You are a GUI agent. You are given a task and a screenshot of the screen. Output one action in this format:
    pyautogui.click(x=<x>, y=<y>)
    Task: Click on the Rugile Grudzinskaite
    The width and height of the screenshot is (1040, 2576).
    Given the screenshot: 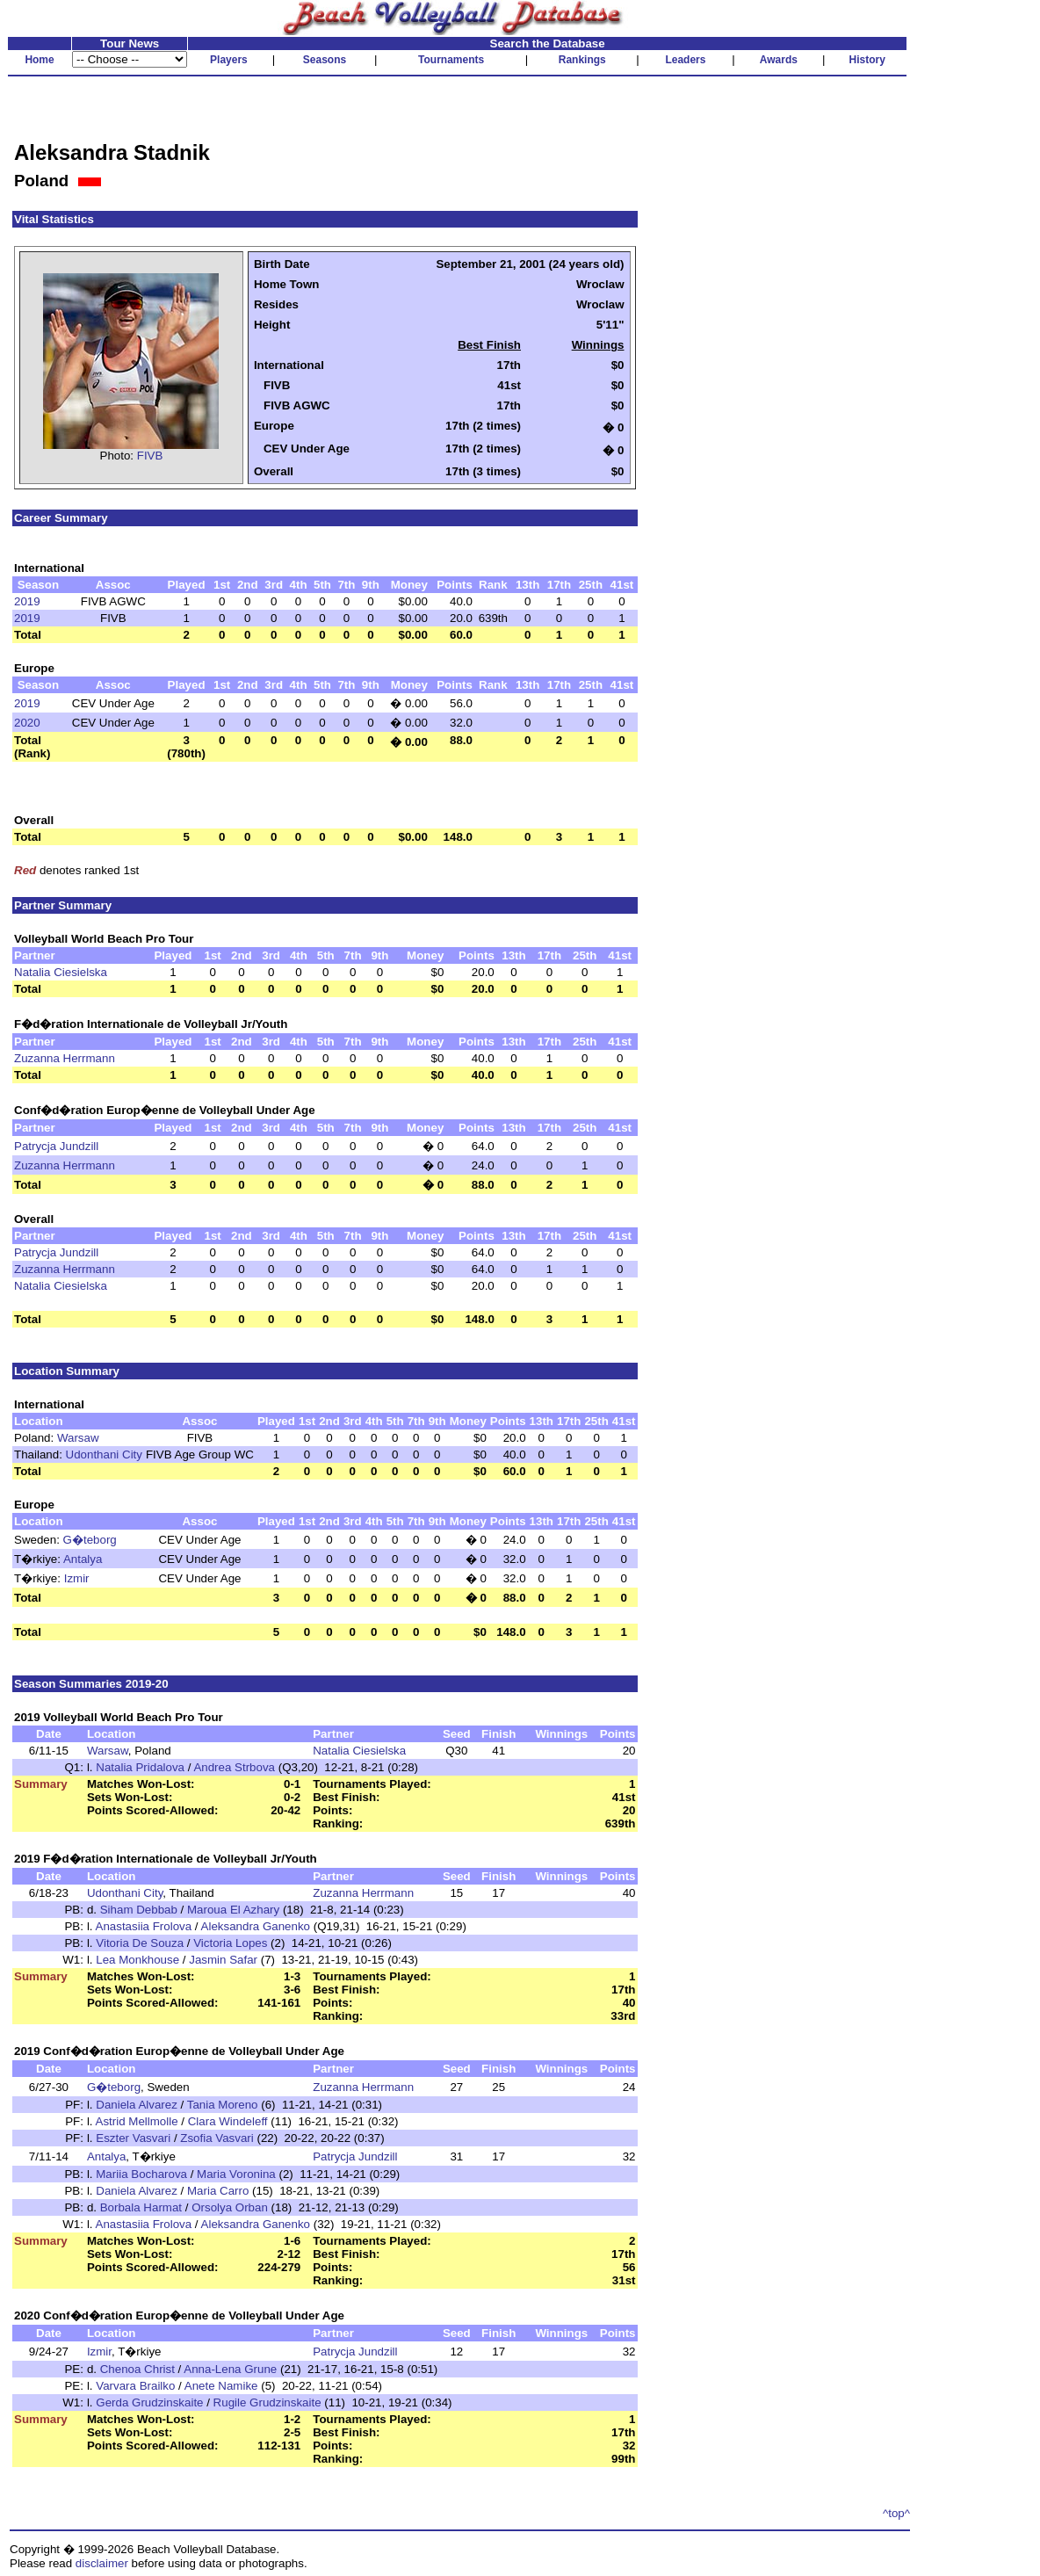 What is the action you would take?
    pyautogui.click(x=267, y=2402)
    